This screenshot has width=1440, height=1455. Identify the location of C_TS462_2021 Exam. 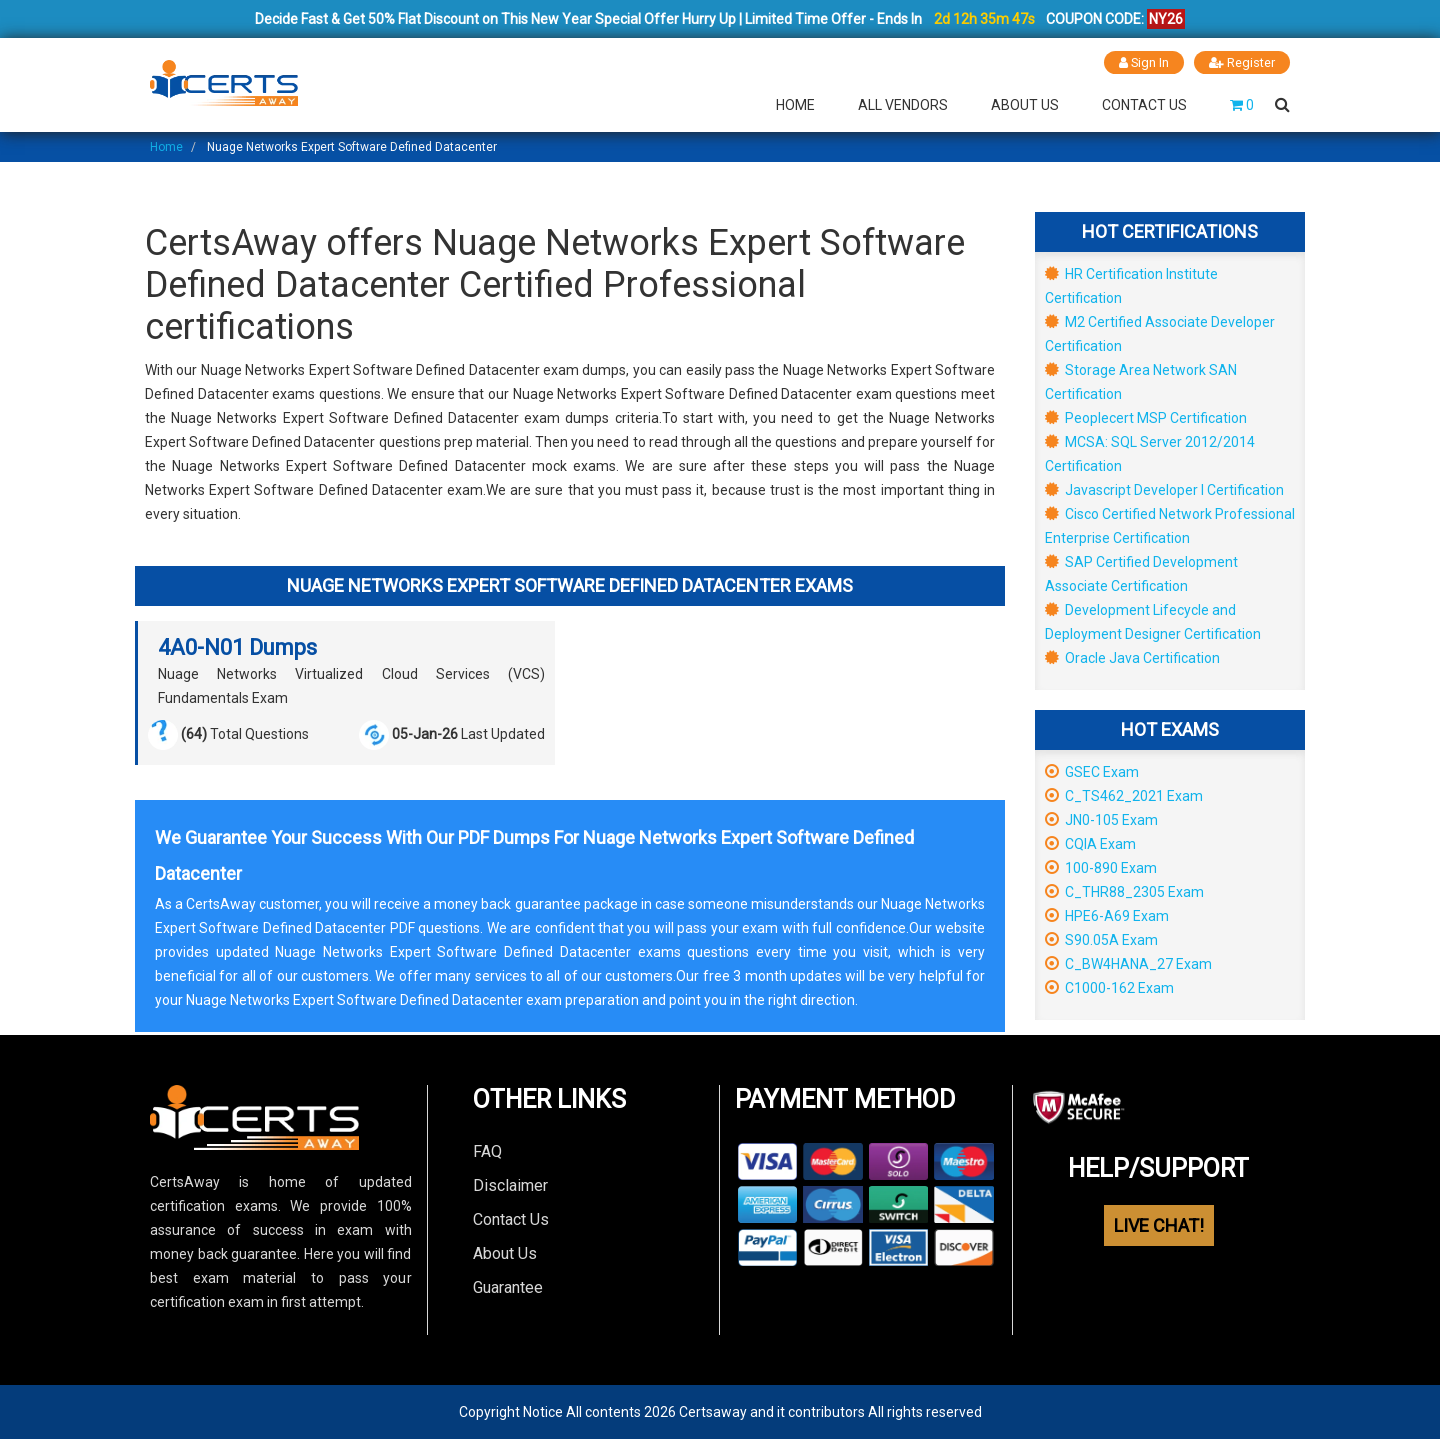
(1124, 795).